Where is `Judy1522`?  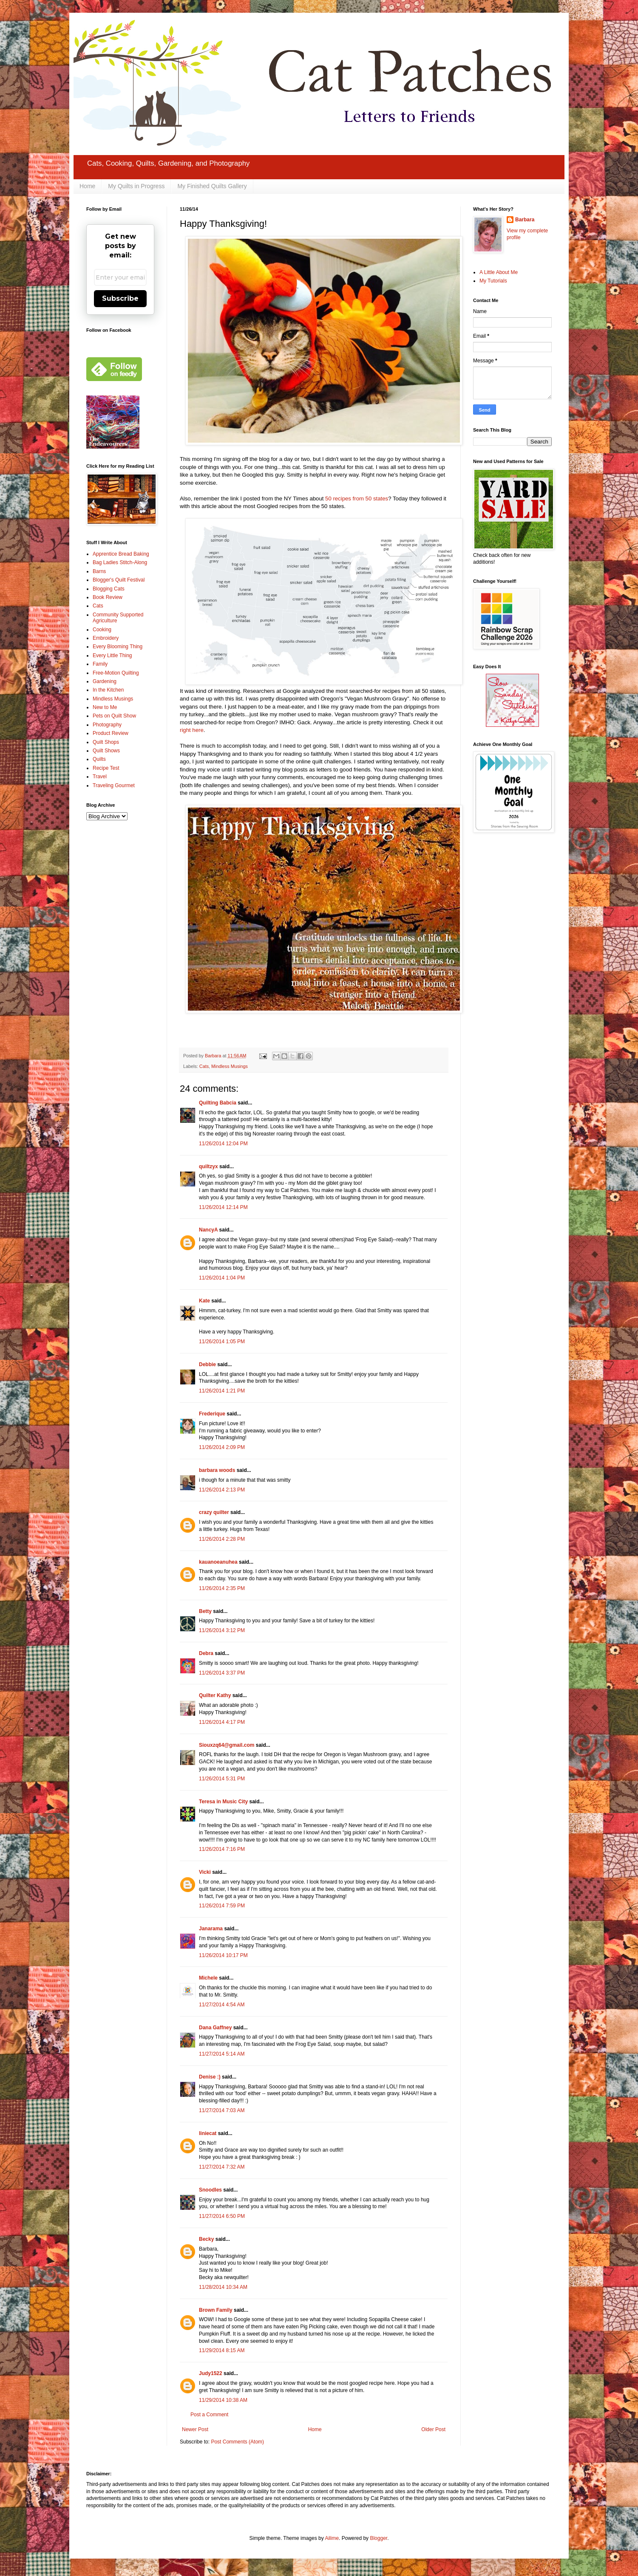
Judy1522 is located at coordinates (210, 2373).